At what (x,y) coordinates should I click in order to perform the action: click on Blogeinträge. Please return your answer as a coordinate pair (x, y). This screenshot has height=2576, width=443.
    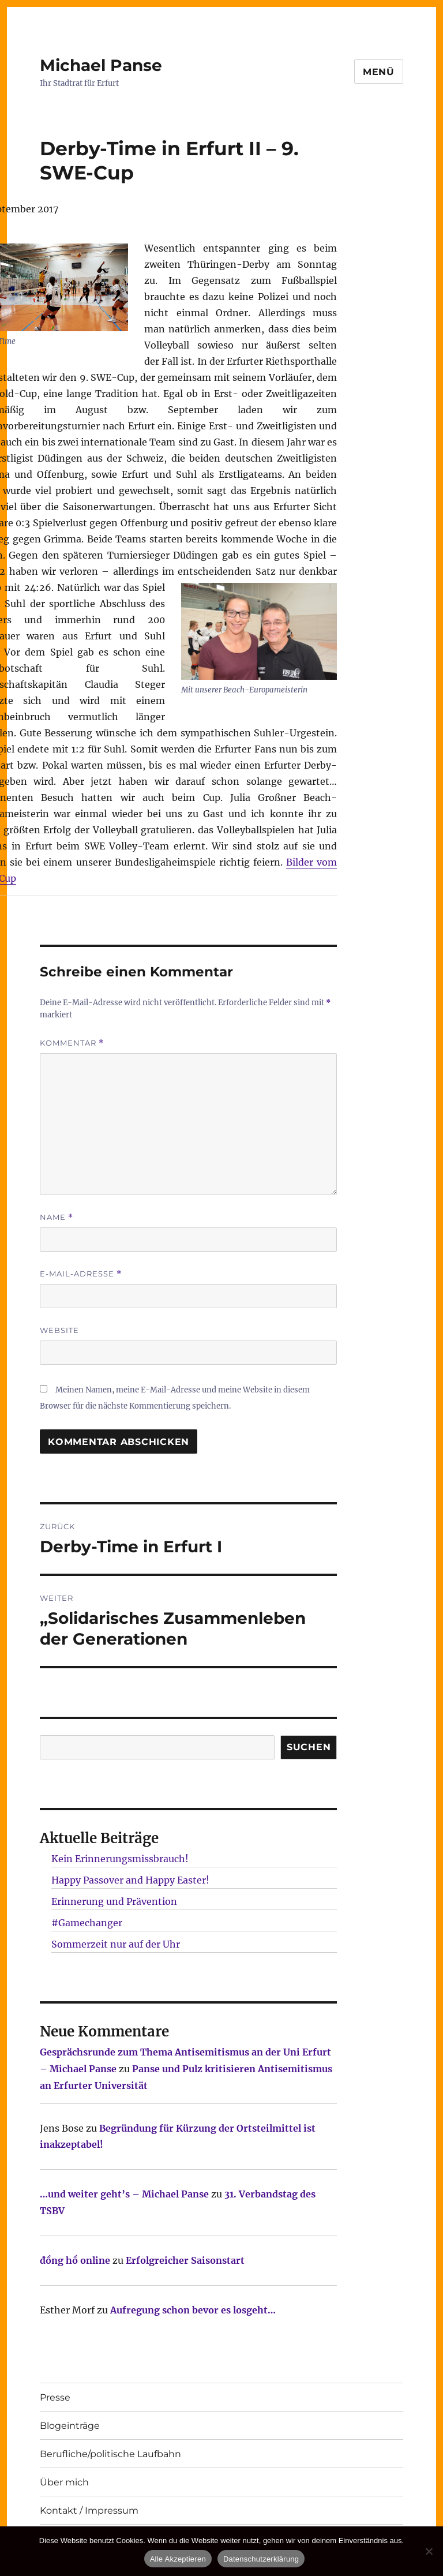
    Looking at the image, I should click on (70, 2425).